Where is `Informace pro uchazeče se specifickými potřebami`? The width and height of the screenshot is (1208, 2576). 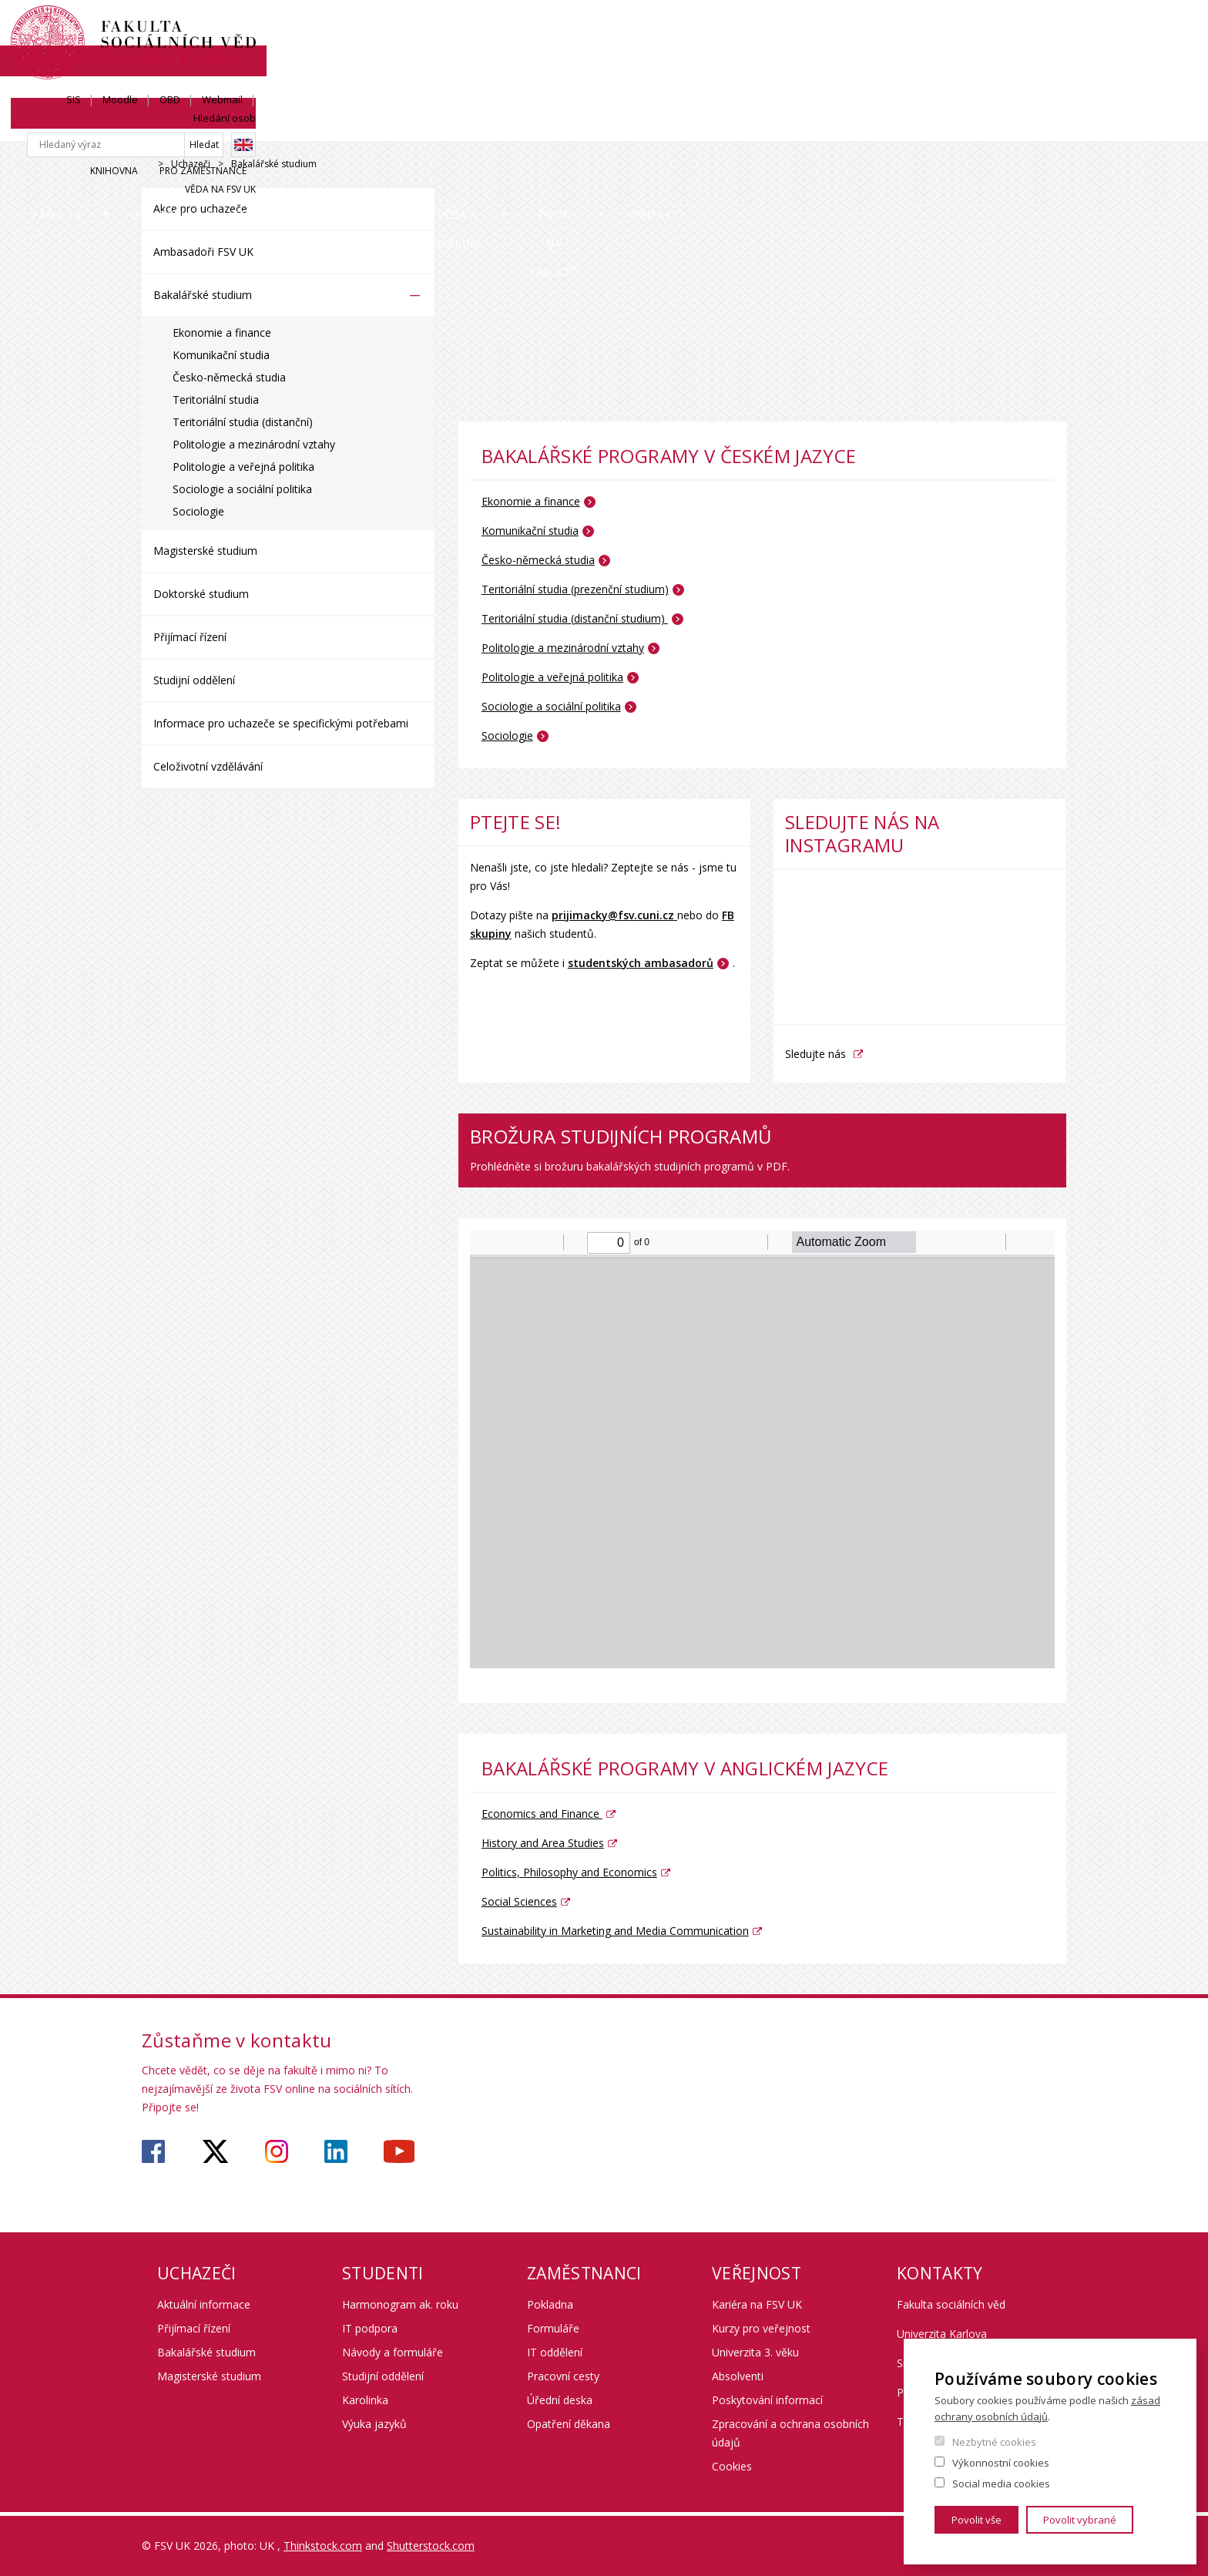
Informace pro uchazeče se specifickými potřebami is located at coordinates (280, 723).